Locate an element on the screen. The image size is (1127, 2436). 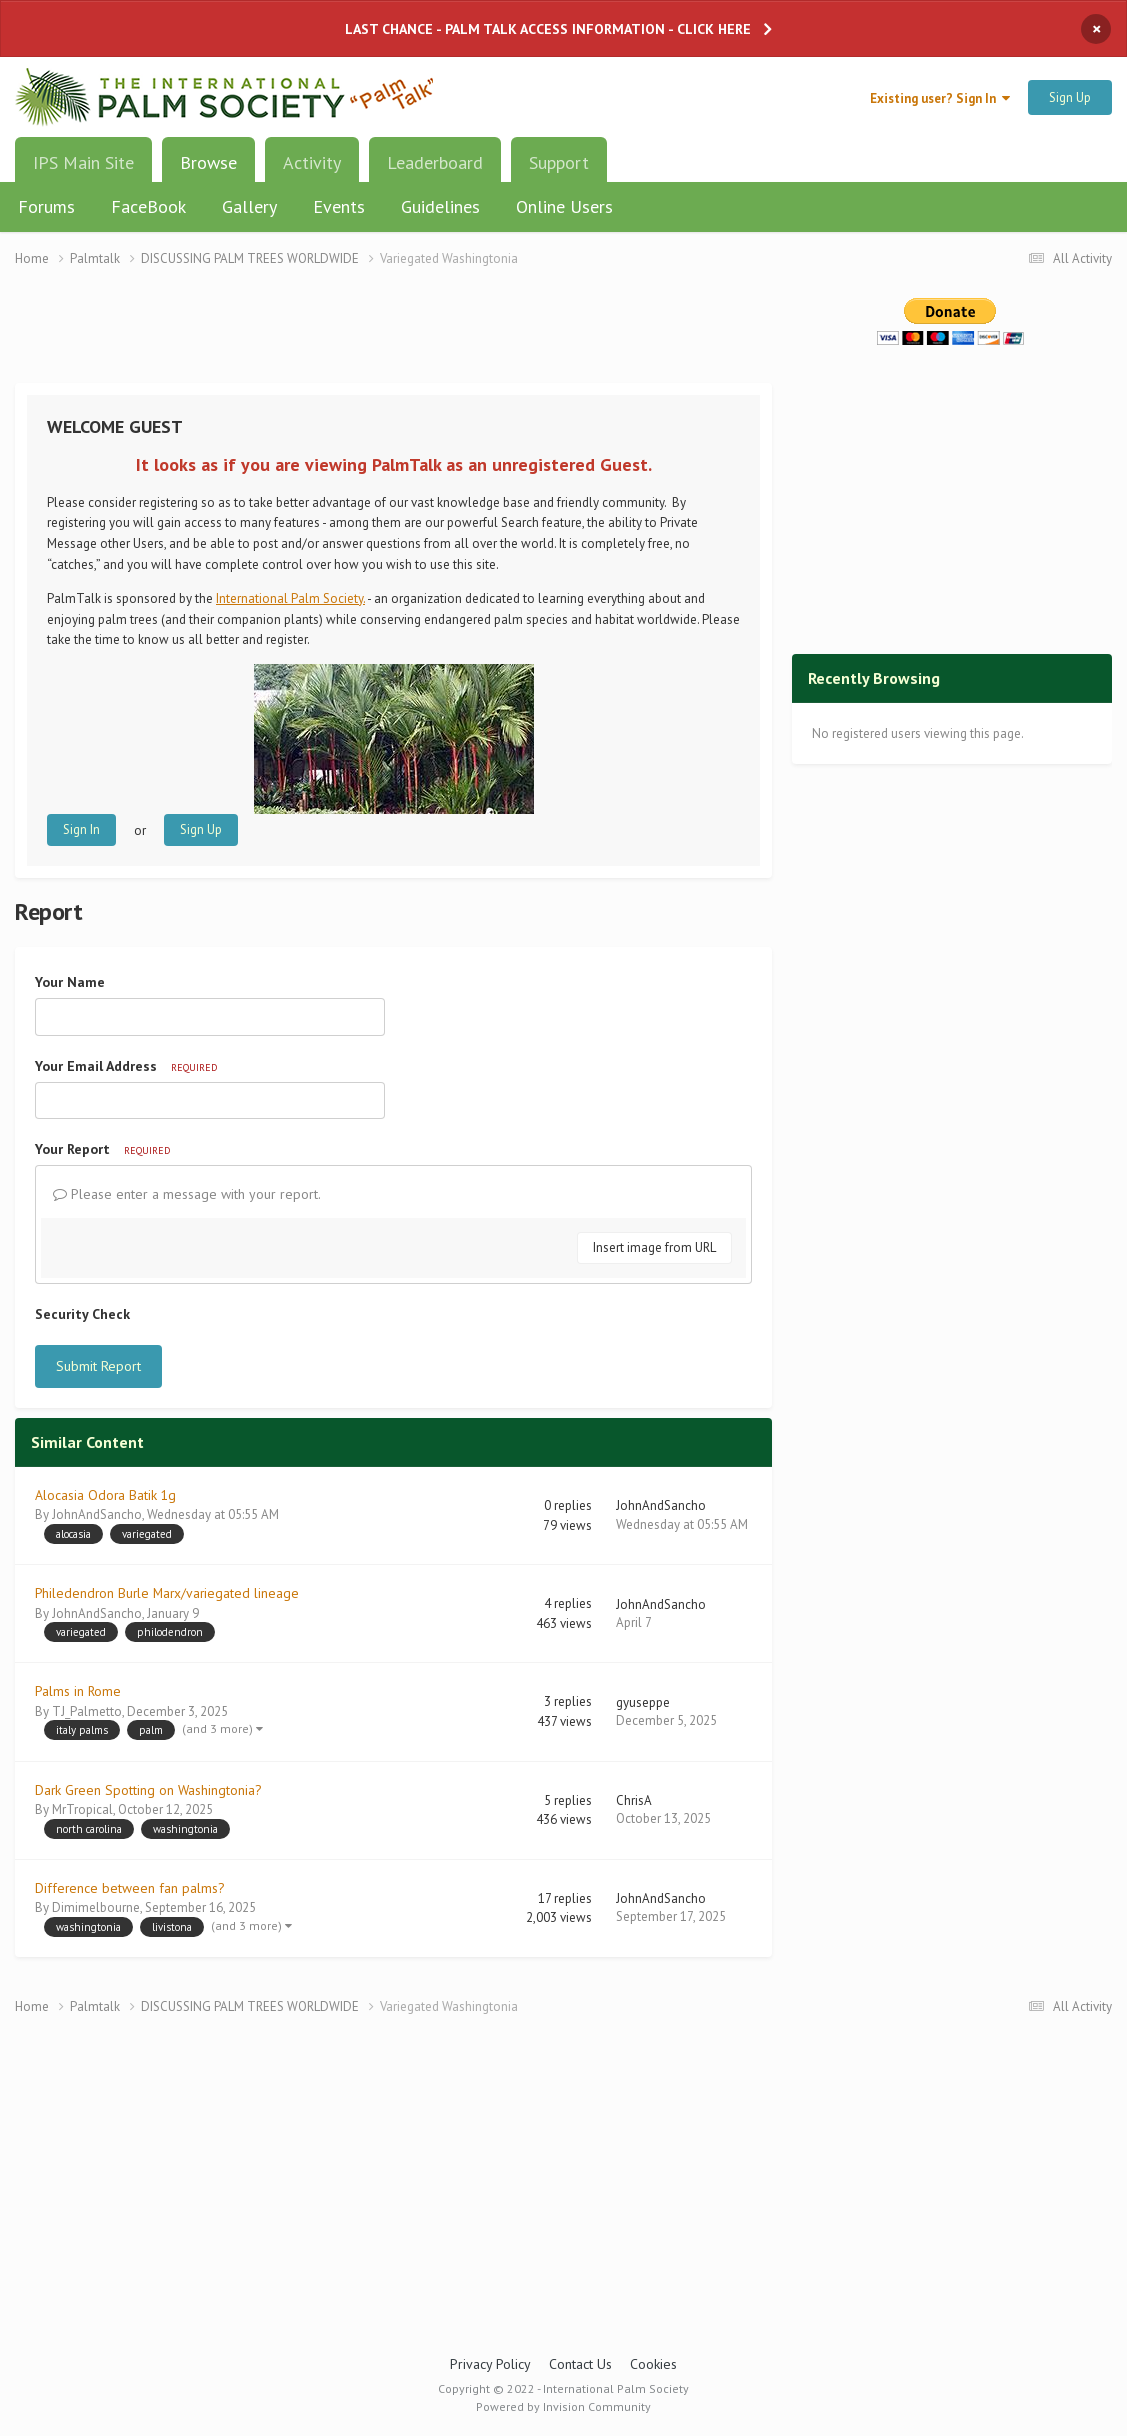
FaceBook is located at coordinates (148, 206).